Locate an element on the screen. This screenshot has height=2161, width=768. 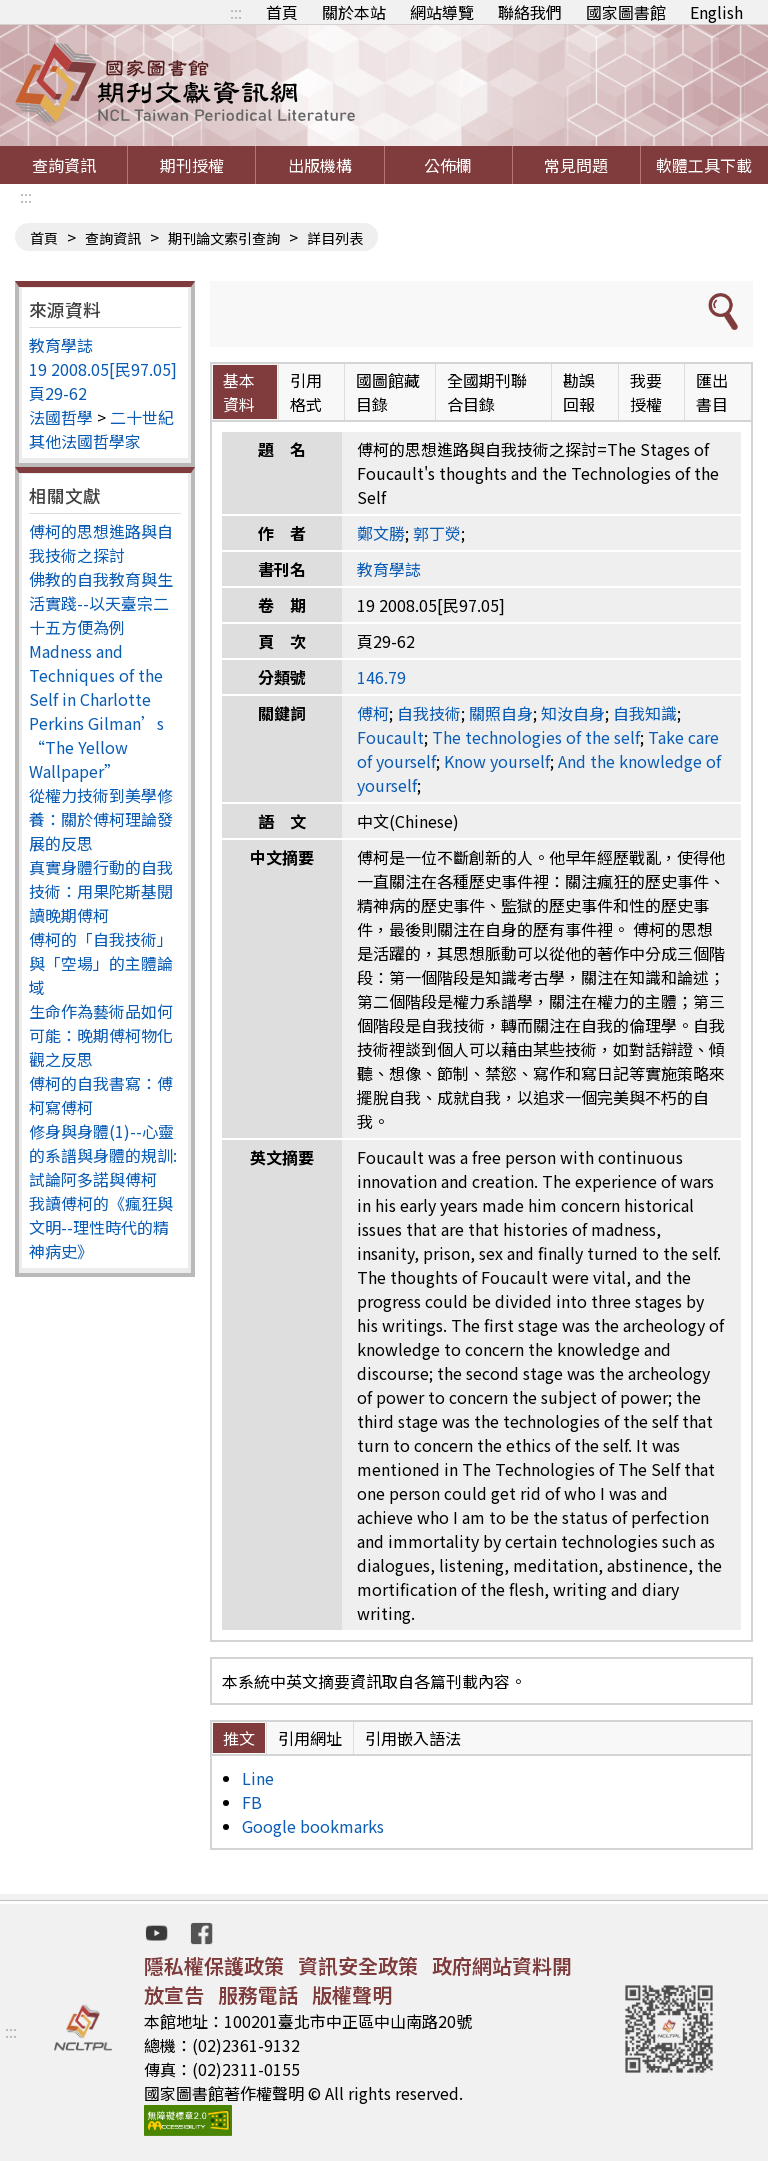
資訊安全政策 is located at coordinates (358, 1965).